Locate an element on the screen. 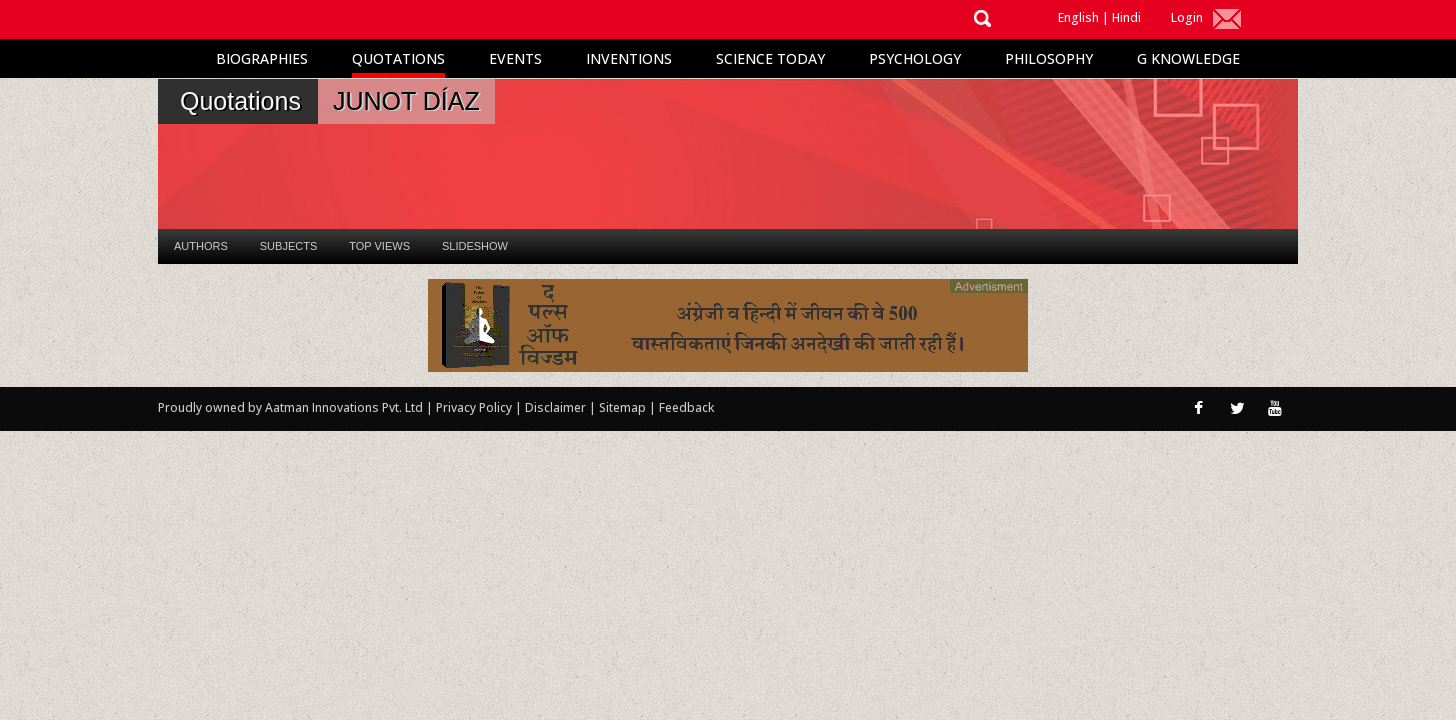 The image size is (1456, 720). Hindi is located at coordinates (1126, 17).